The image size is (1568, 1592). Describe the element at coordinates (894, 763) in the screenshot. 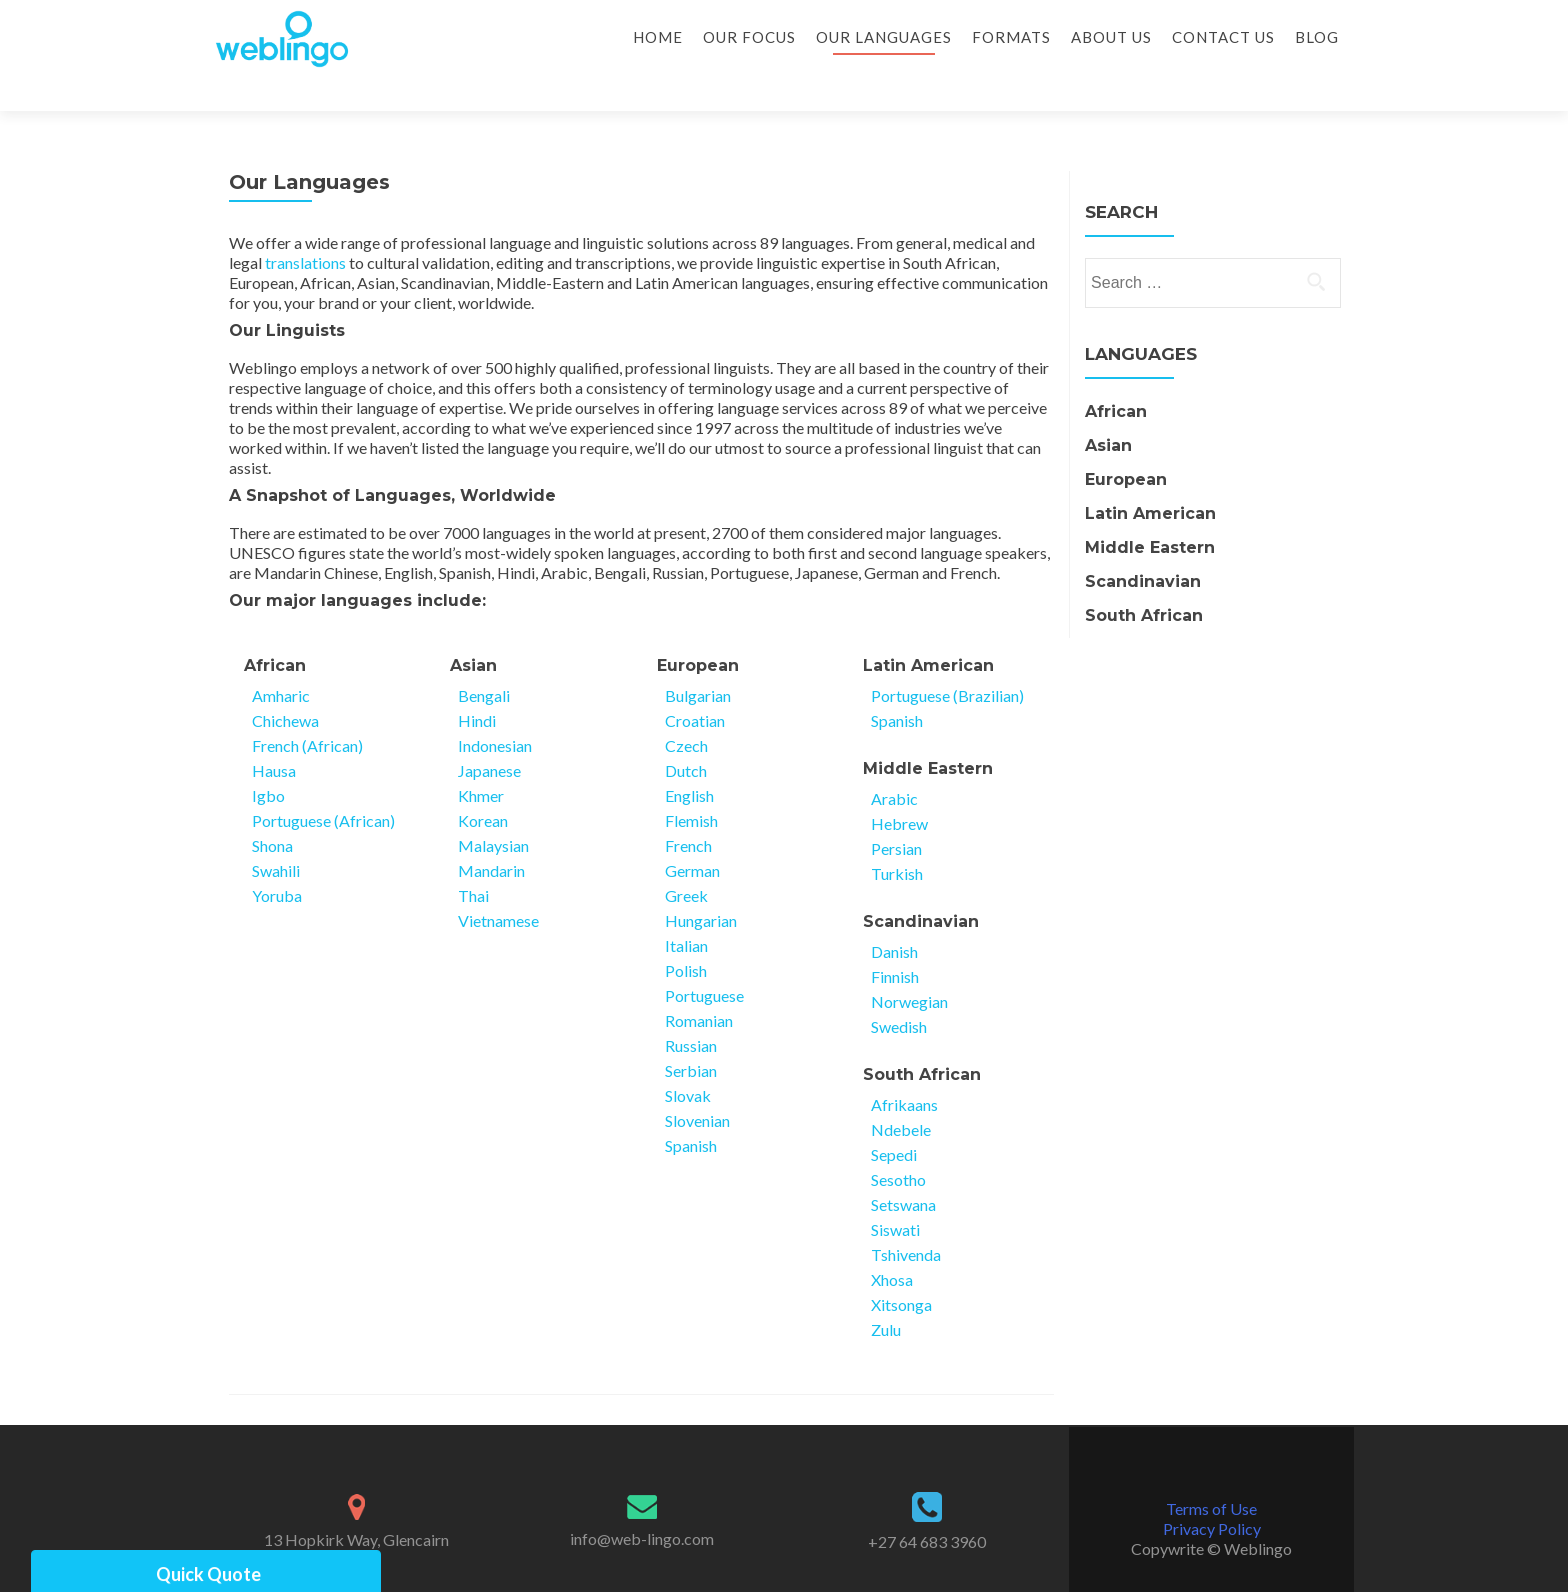

I see `Arabic` at that location.